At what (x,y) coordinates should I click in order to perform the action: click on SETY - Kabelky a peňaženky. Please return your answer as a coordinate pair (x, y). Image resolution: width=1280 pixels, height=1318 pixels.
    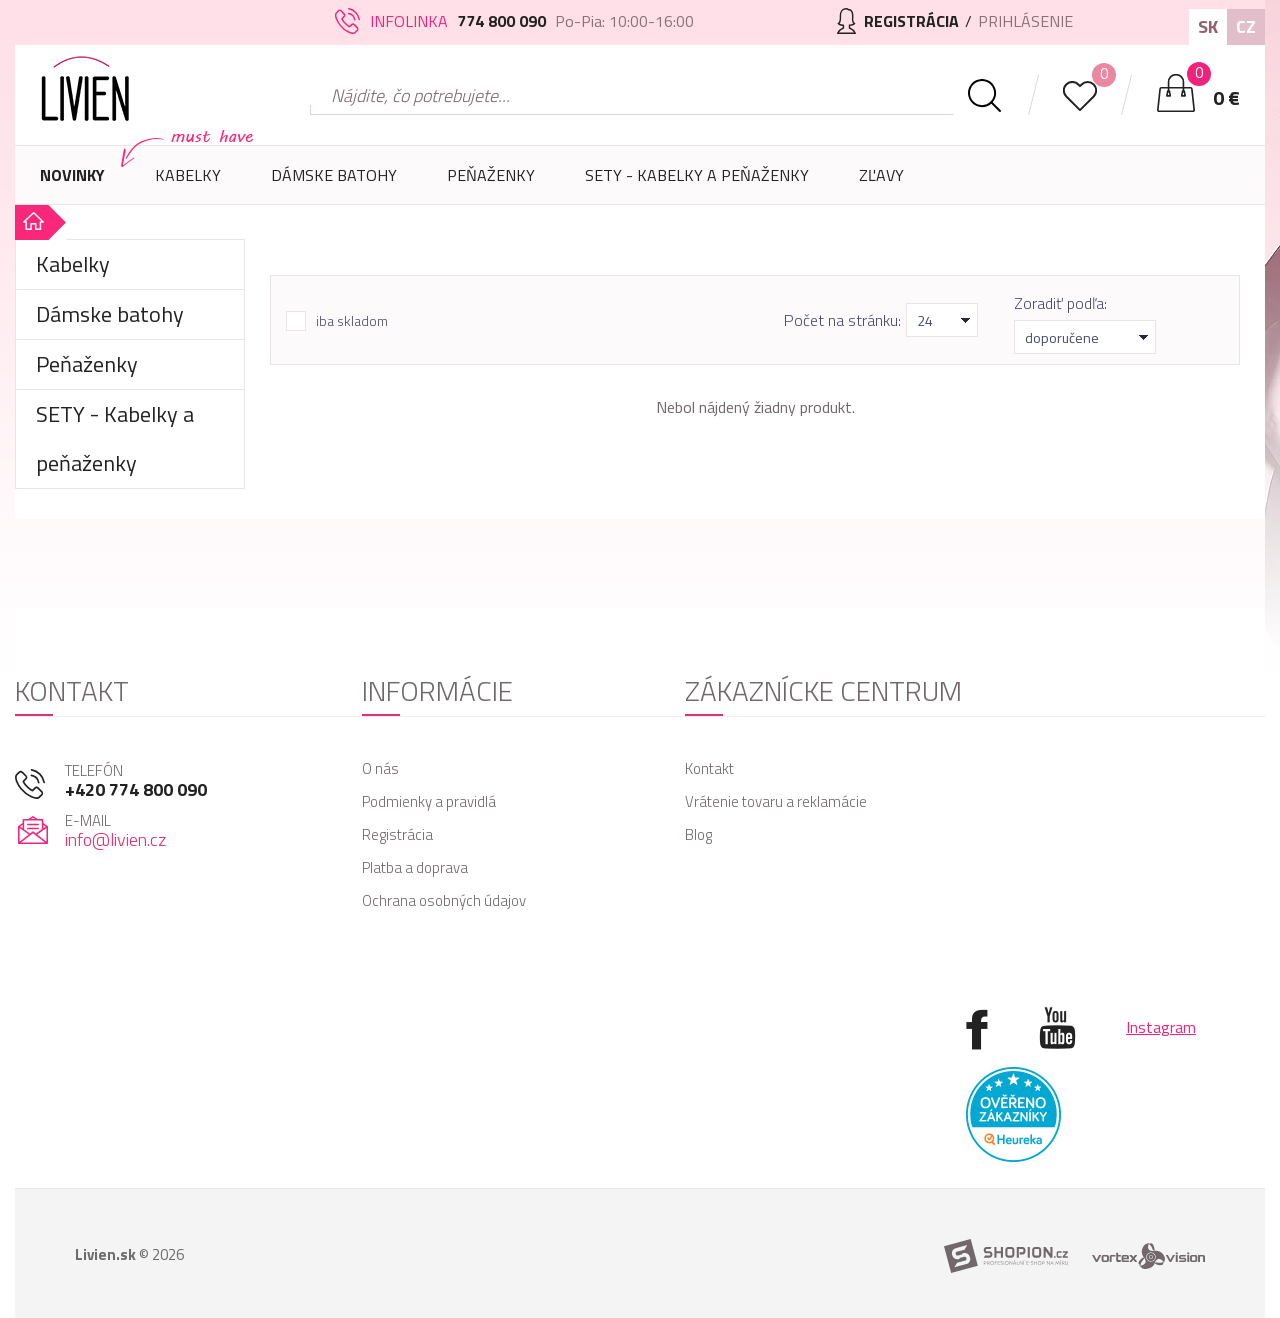
    Looking at the image, I should click on (697, 175).